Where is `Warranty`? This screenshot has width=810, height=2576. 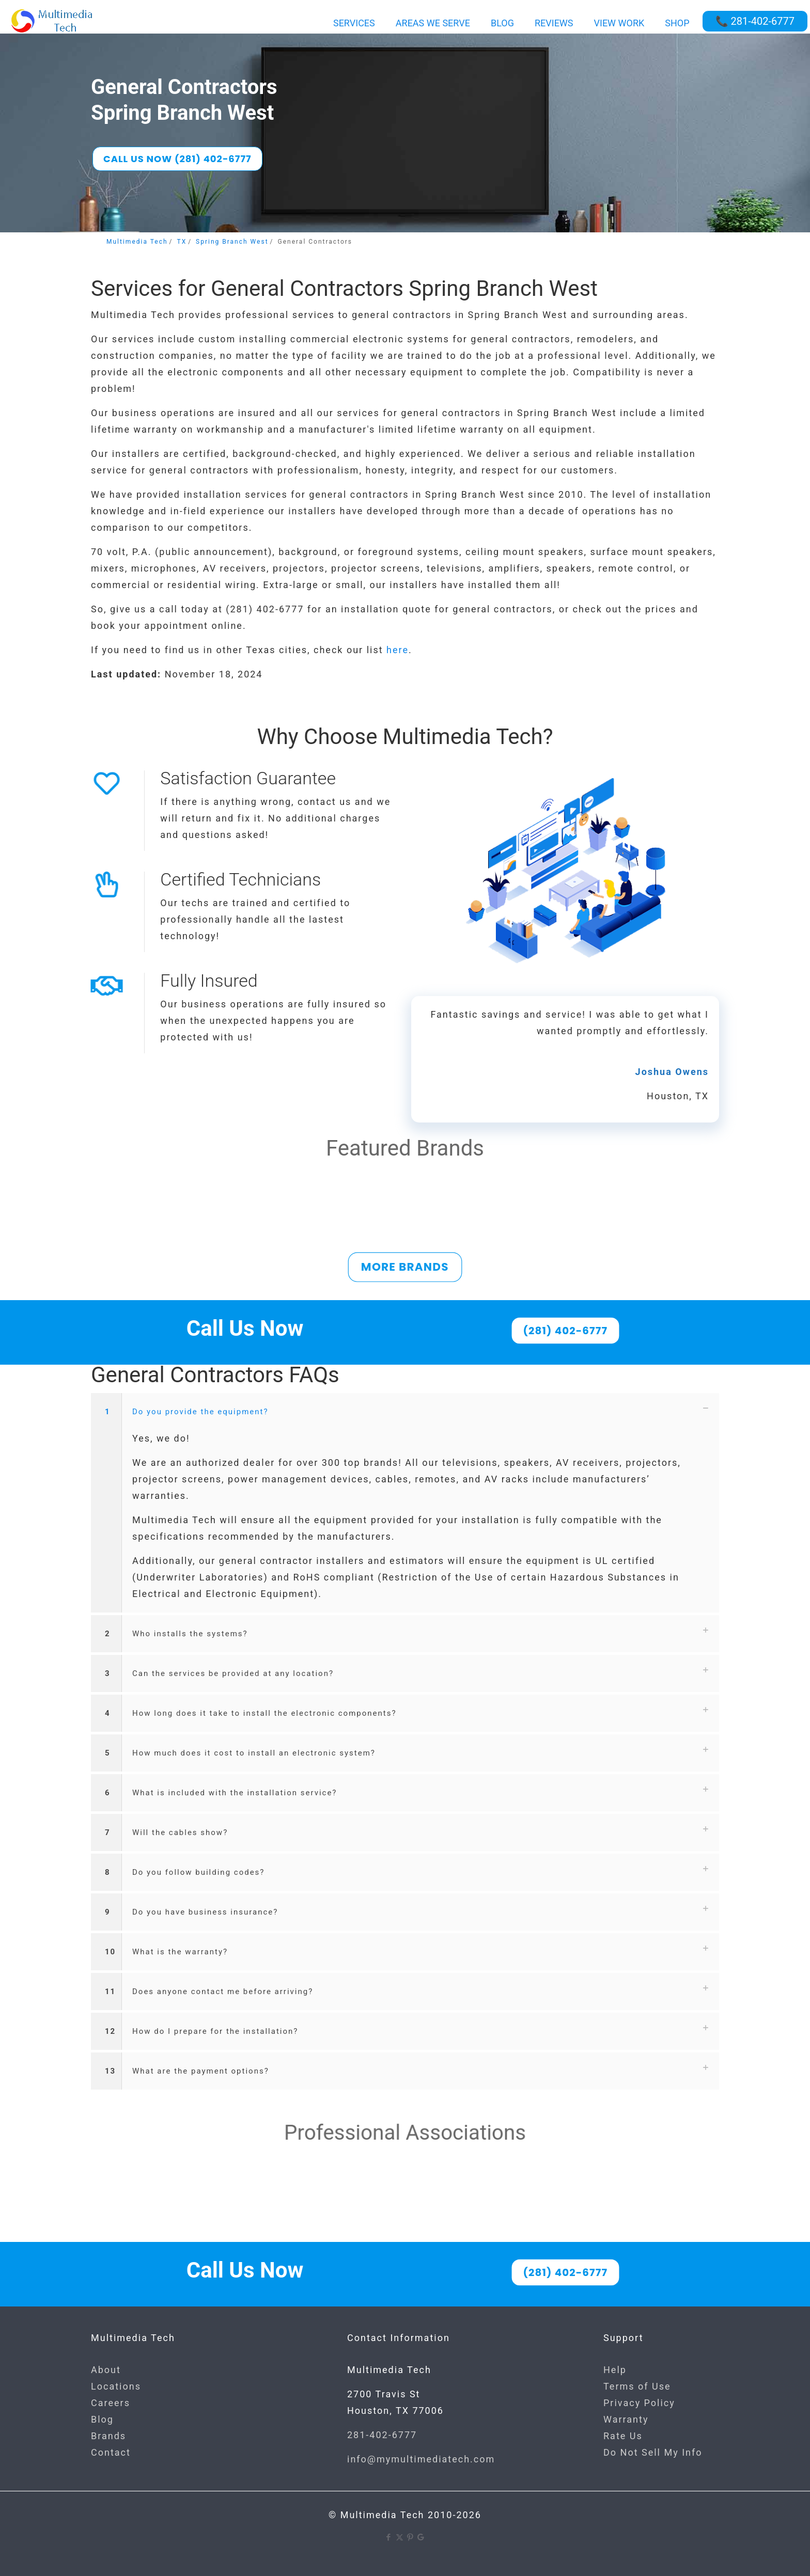 Warranty is located at coordinates (625, 2419).